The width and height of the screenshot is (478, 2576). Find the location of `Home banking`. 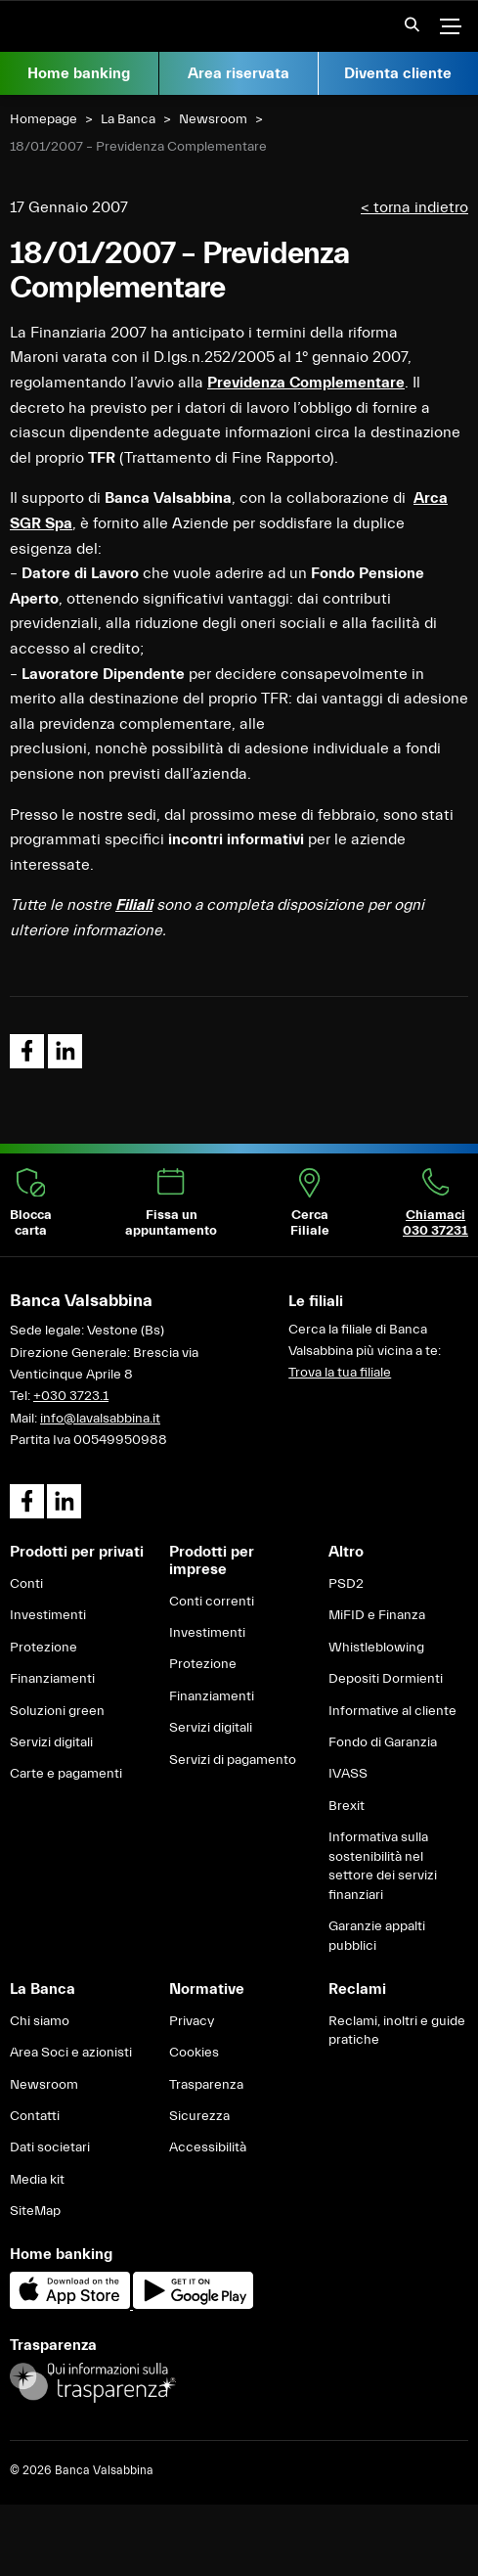

Home banking is located at coordinates (78, 73).